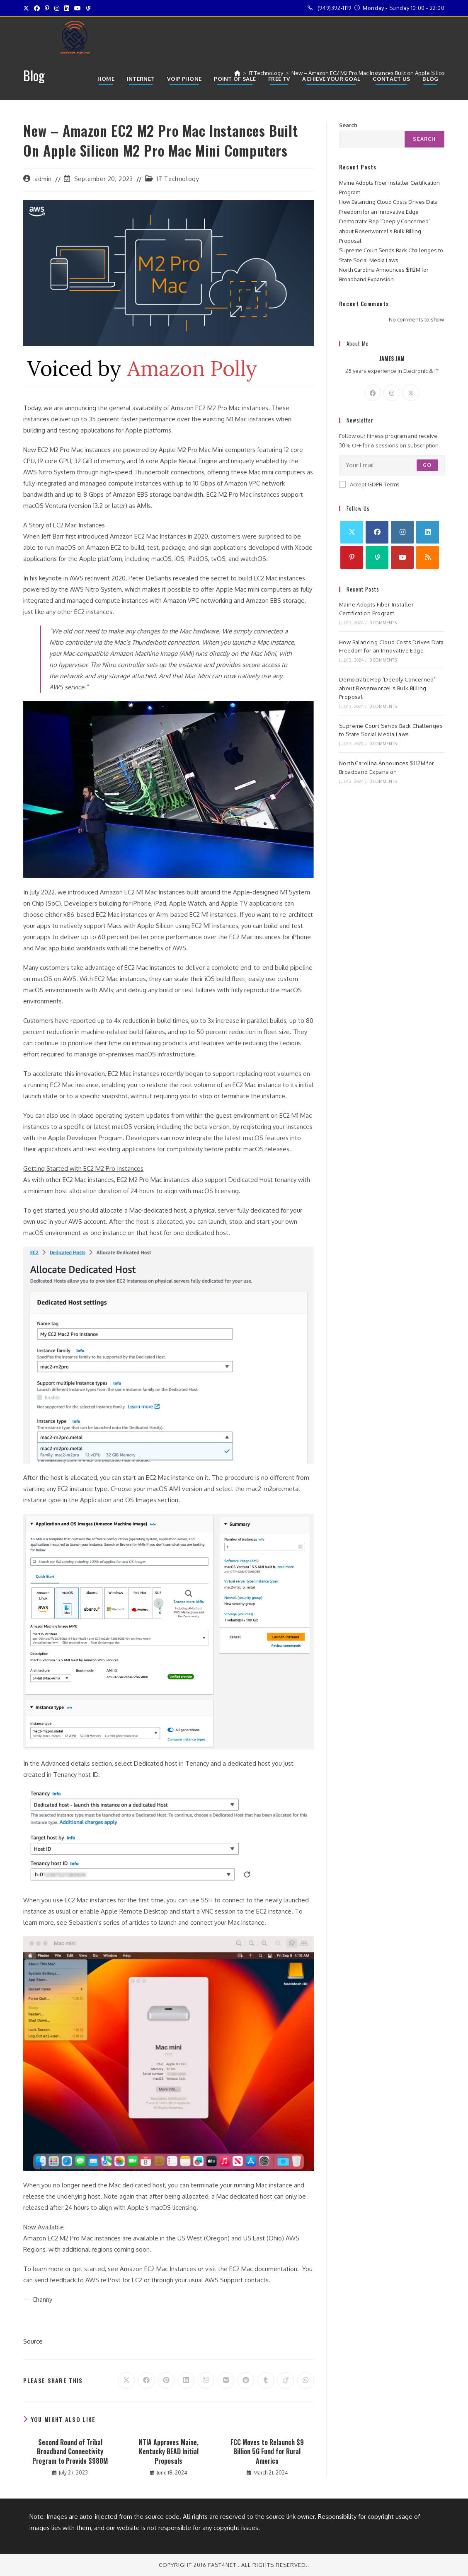  Describe the element at coordinates (391, 392) in the screenshot. I see `[Instagram]` at that location.